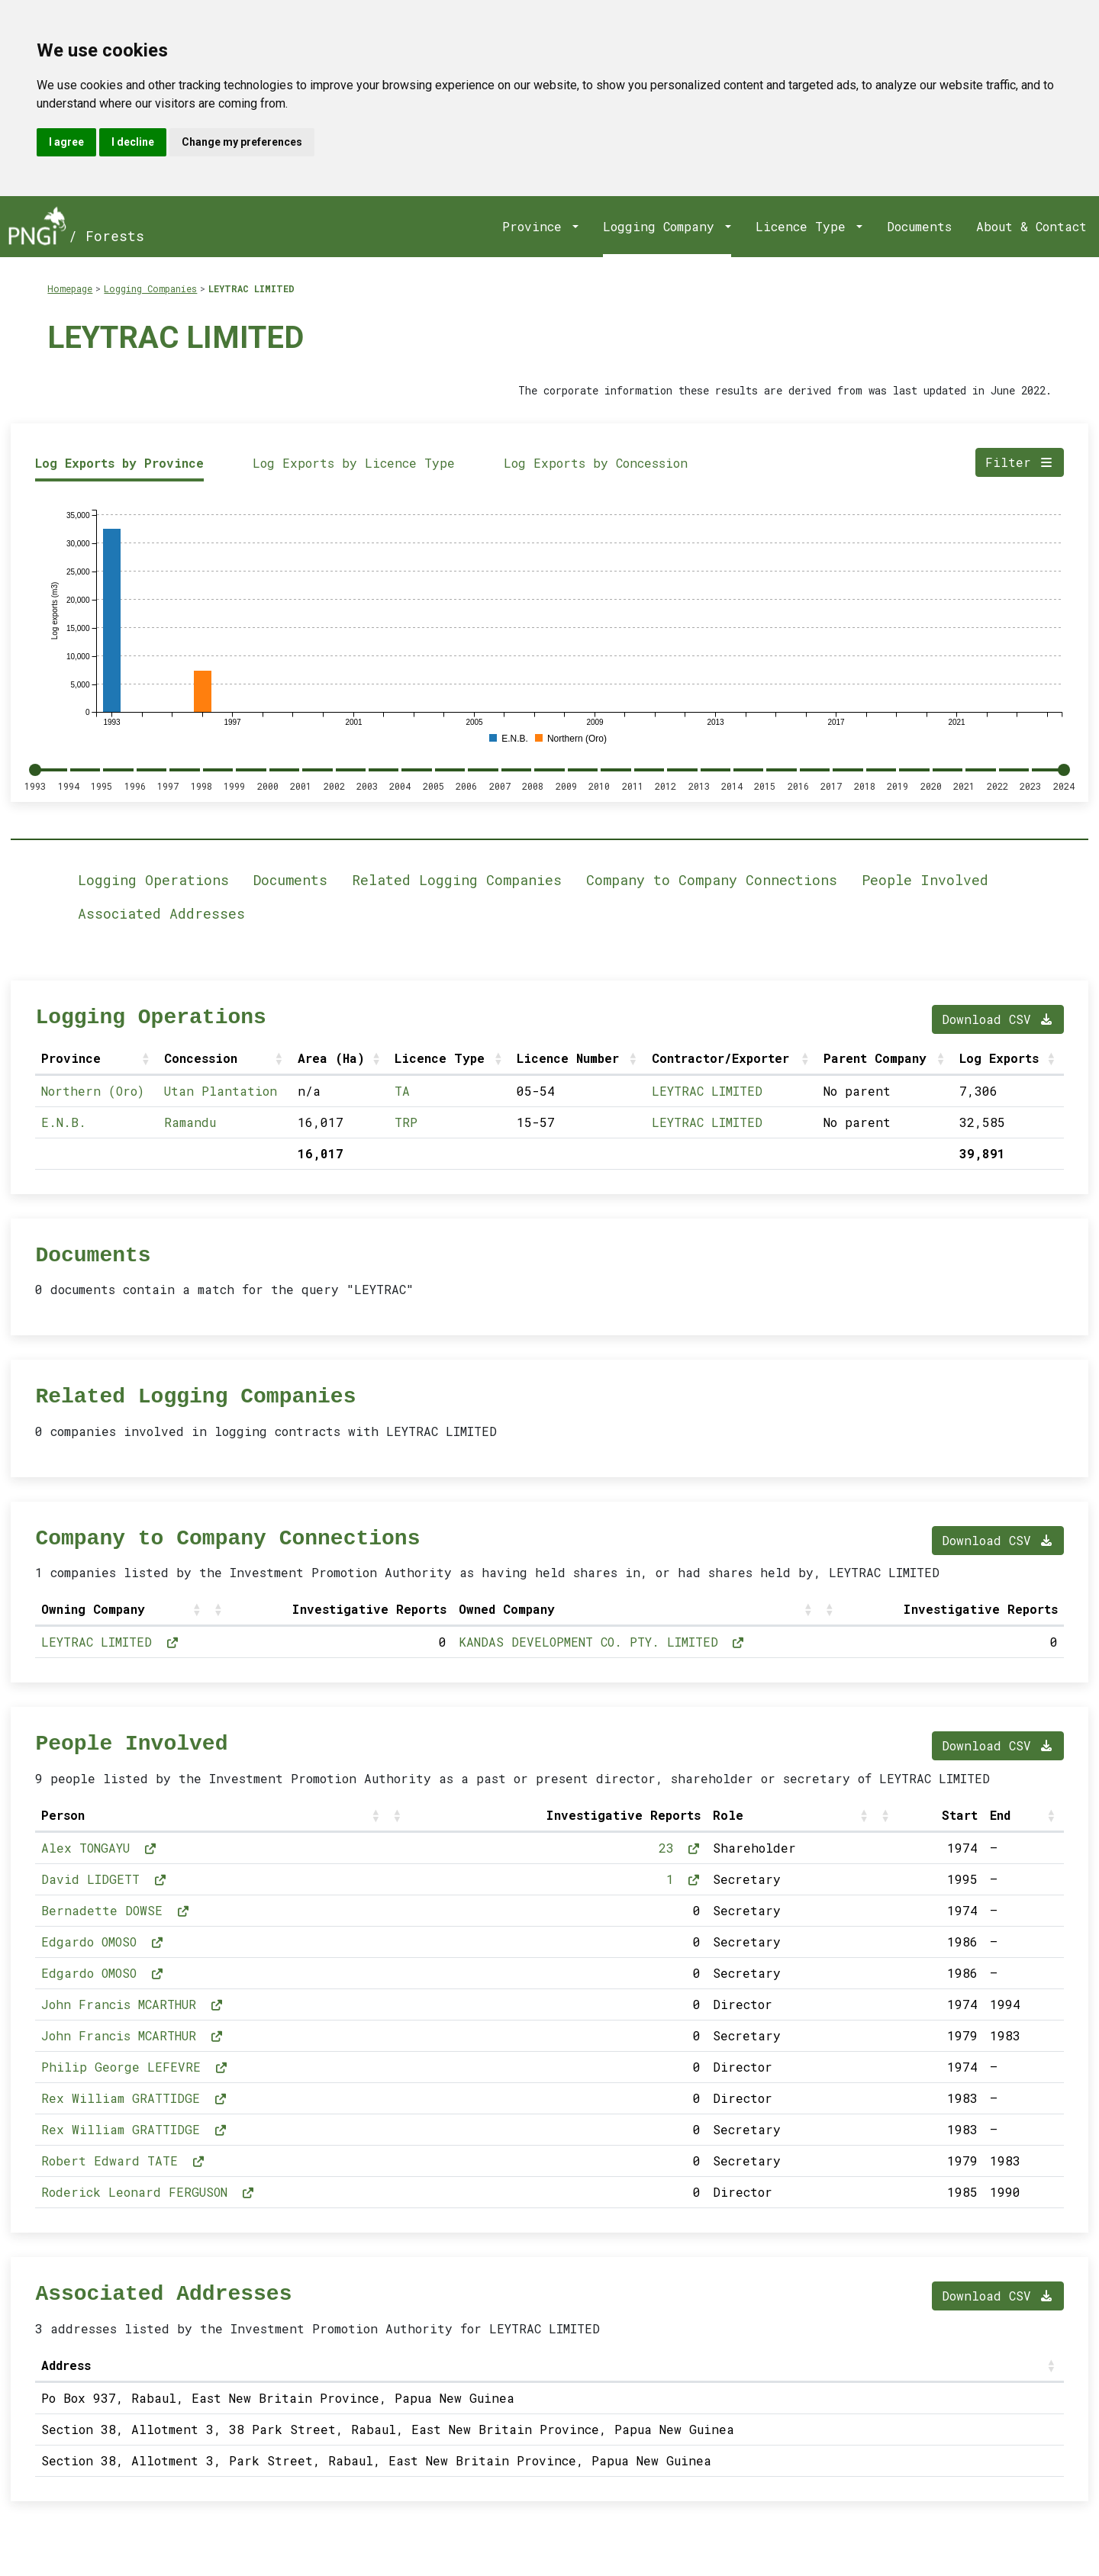  What do you see at coordinates (148, 2192) in the screenshot?
I see `Roderick Leonard FERGUSON` at bounding box center [148, 2192].